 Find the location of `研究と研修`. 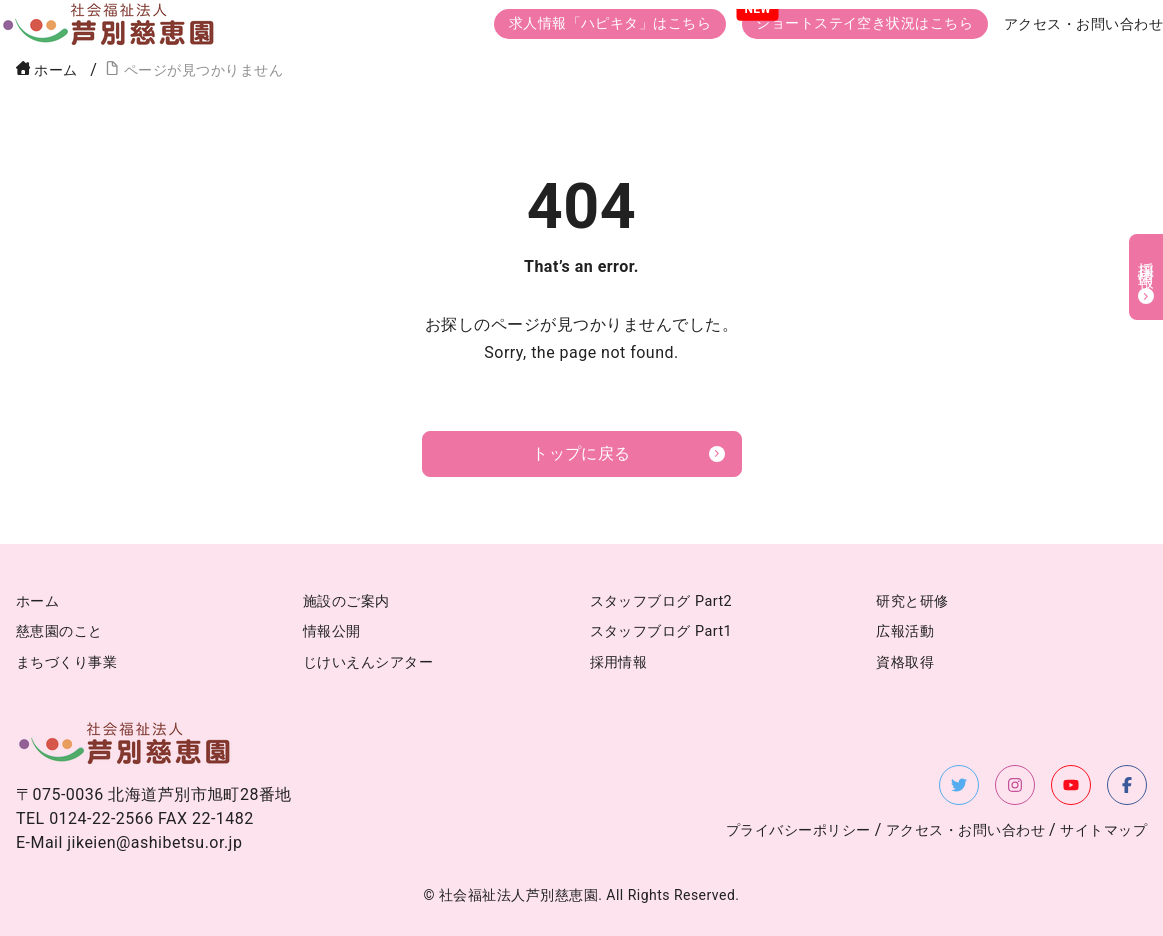

研究と研修 is located at coordinates (912, 601).